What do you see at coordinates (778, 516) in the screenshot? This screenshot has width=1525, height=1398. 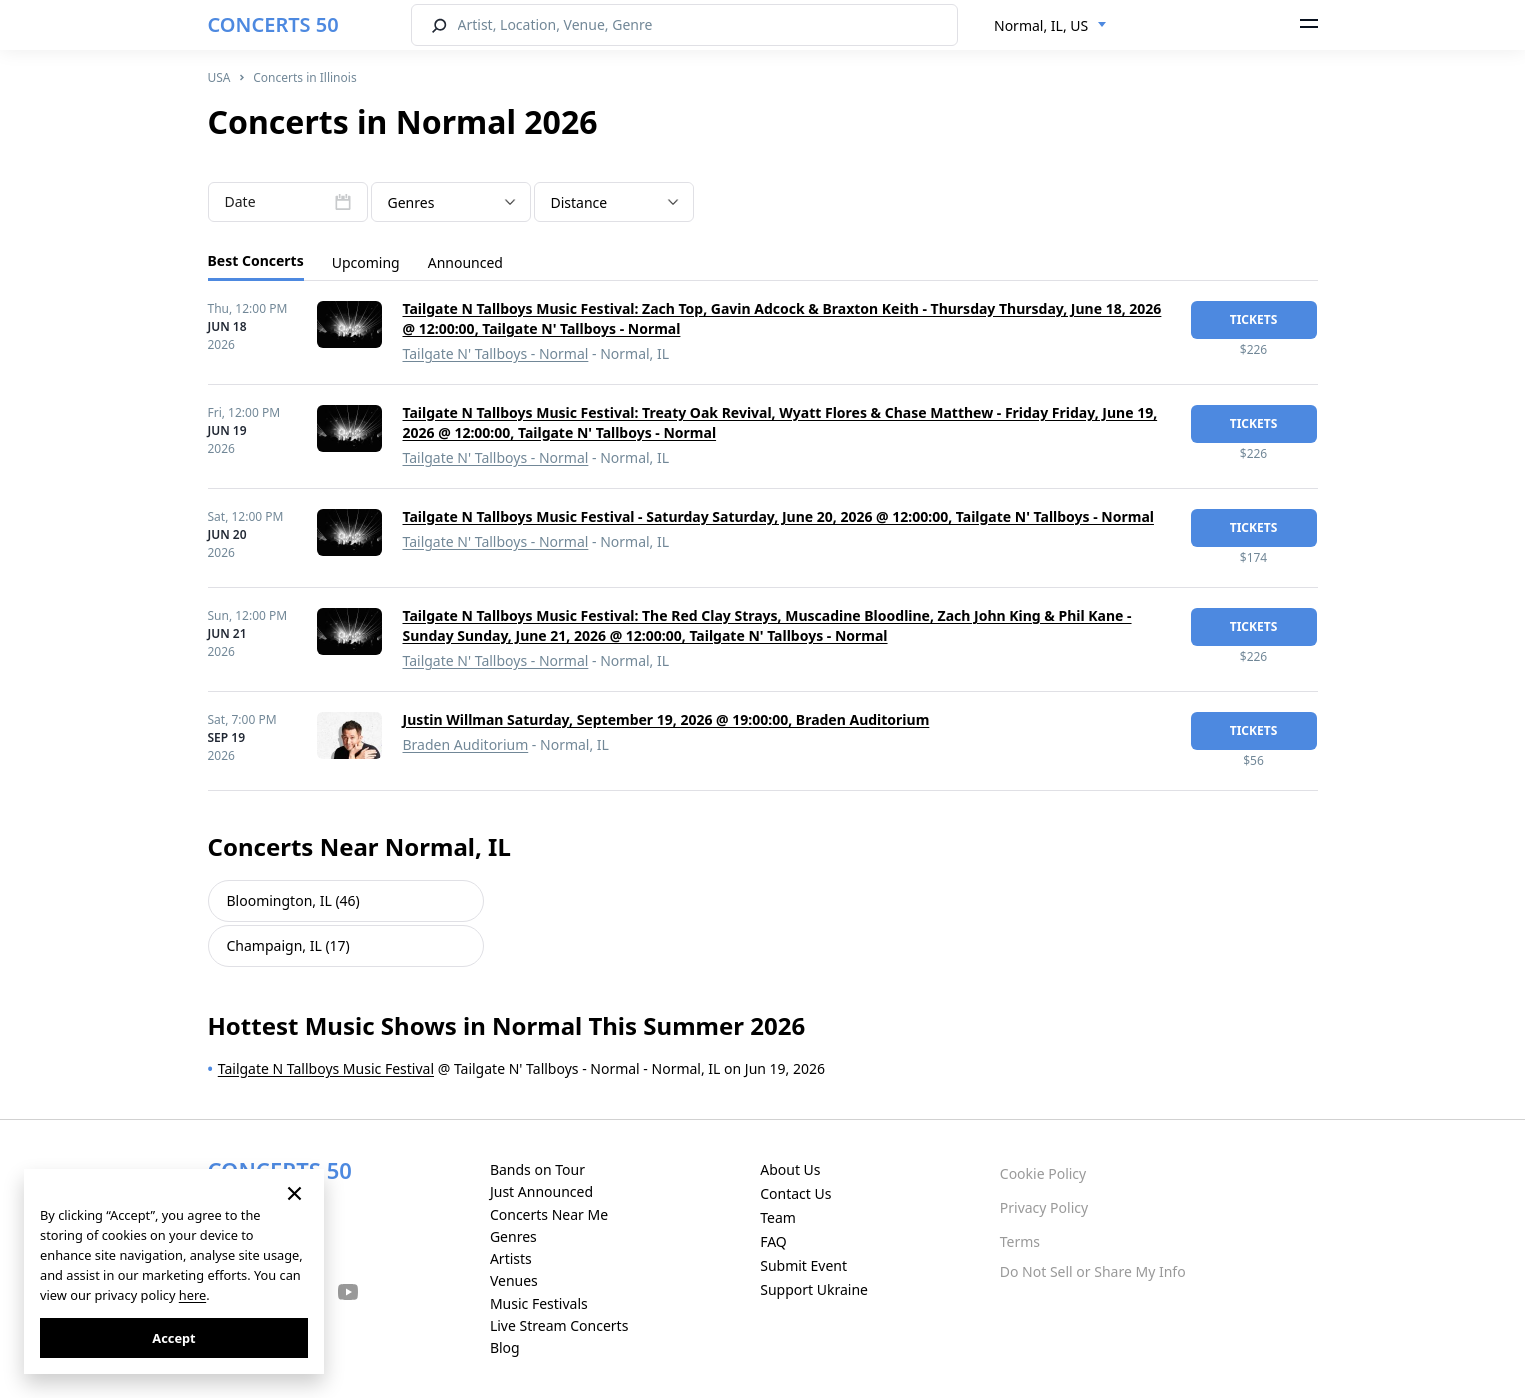 I see `Tailgate N Tallboys Music Festival - Saturday Saturday, June 20, 2026 @ 12:00:00, Tailgate N' Tallboys - Normal` at bounding box center [778, 516].